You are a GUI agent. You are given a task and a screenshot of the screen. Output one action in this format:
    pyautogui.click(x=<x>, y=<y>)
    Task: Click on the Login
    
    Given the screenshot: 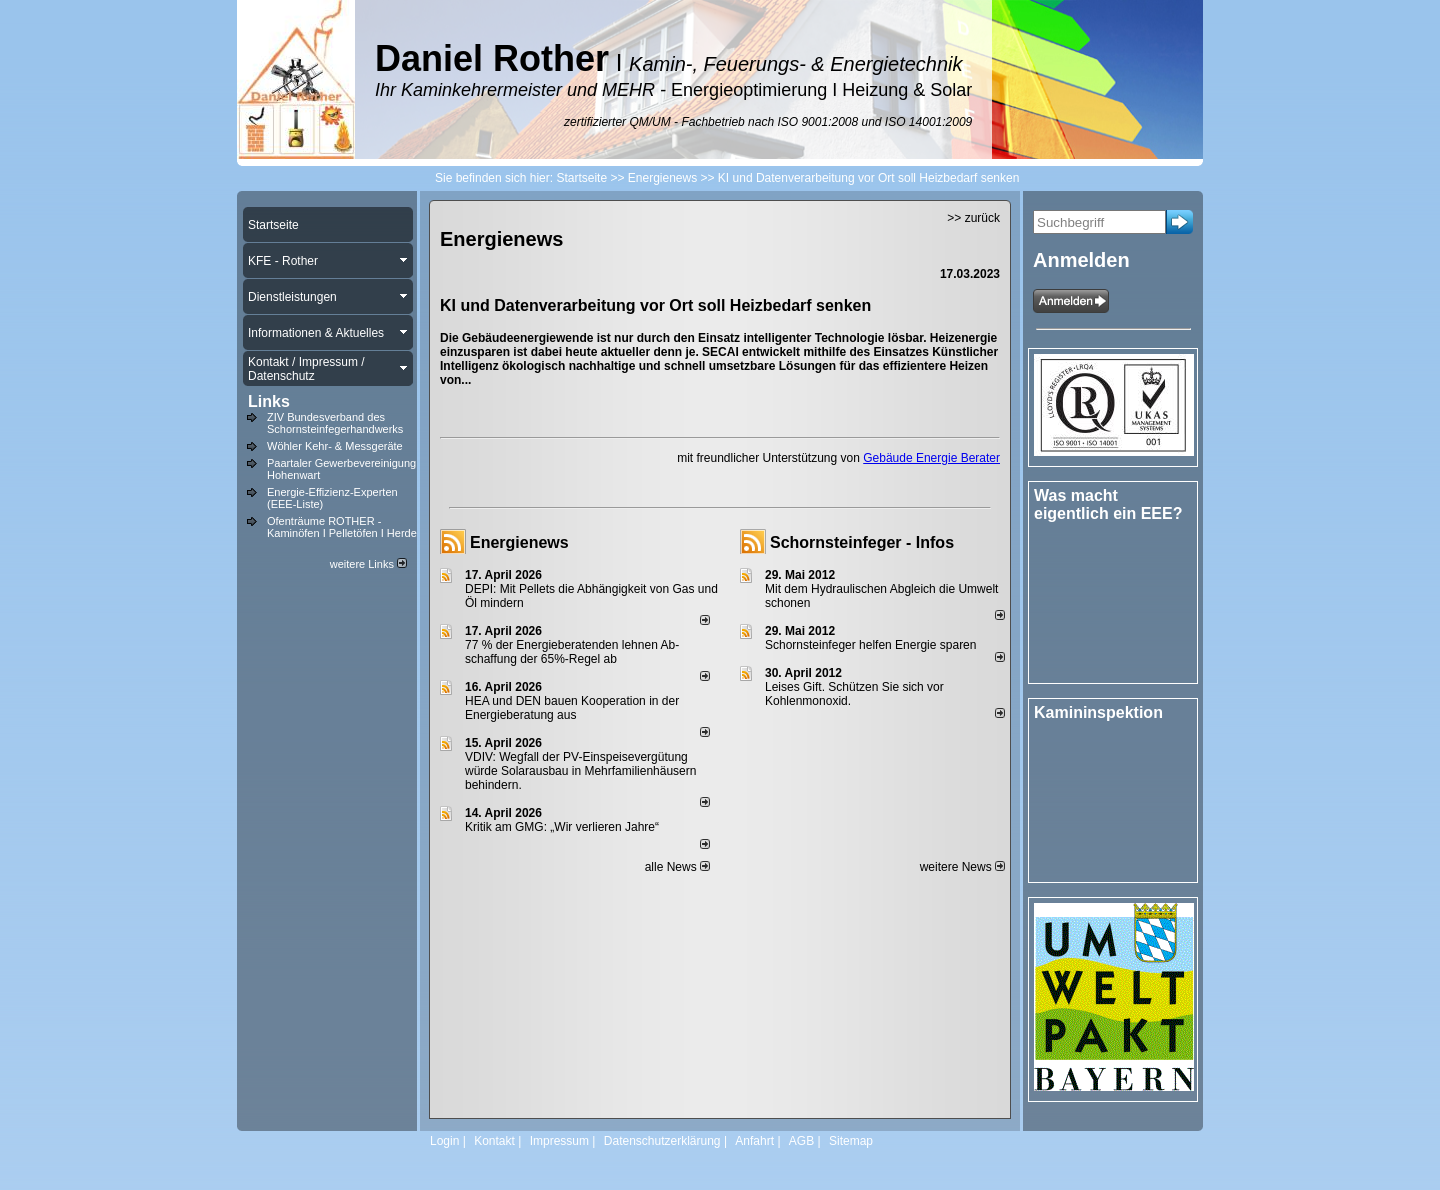 What is the action you would take?
    pyautogui.click(x=444, y=1141)
    